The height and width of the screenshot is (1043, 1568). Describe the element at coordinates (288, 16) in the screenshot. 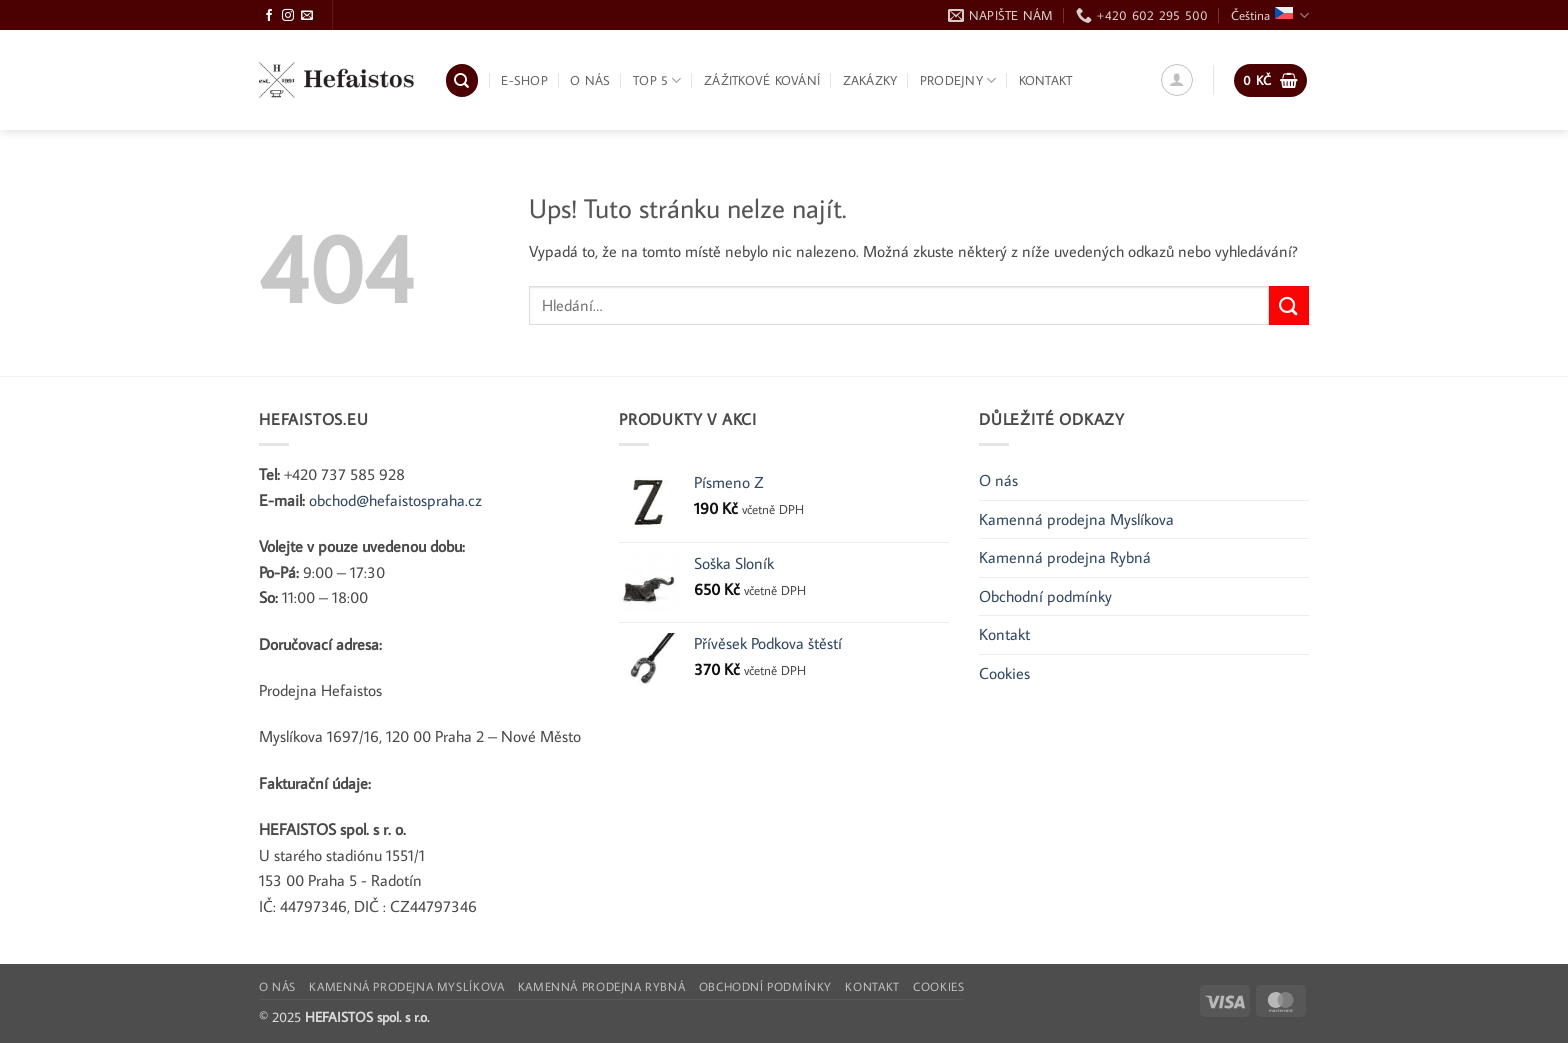

I see `[Sledujte Instagram]` at that location.